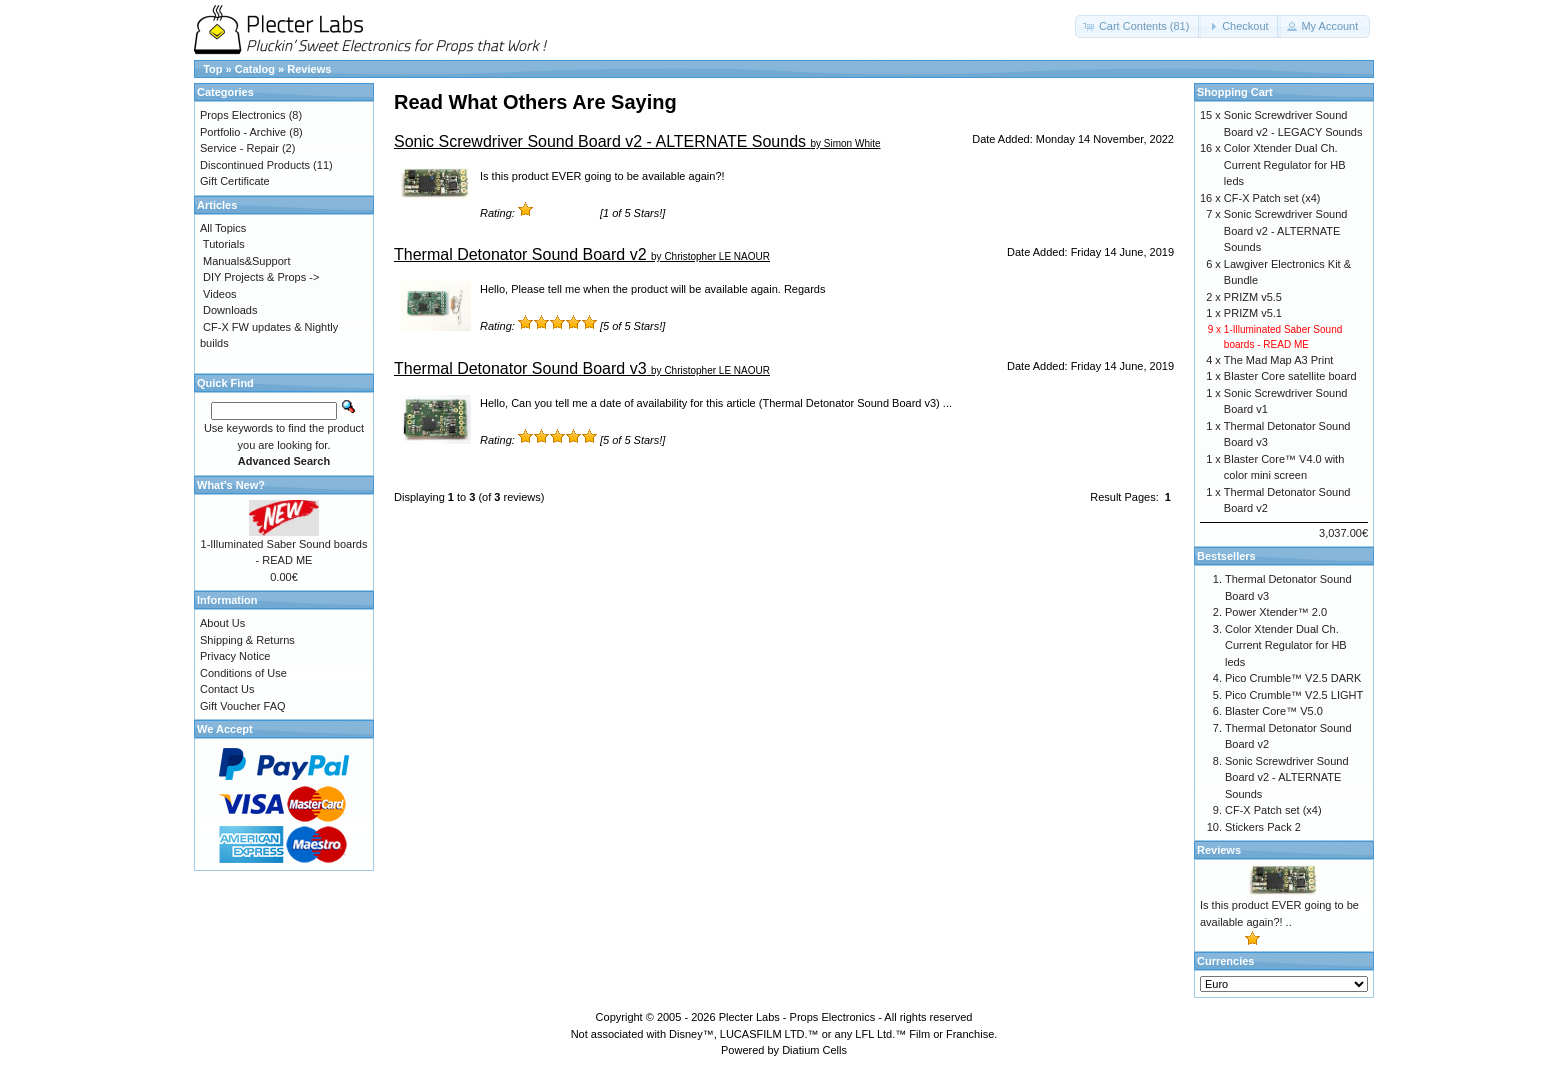  What do you see at coordinates (1285, 164) in the screenshot?
I see `Color Xtender Dual Ch. Current Regulator for HB leds` at bounding box center [1285, 164].